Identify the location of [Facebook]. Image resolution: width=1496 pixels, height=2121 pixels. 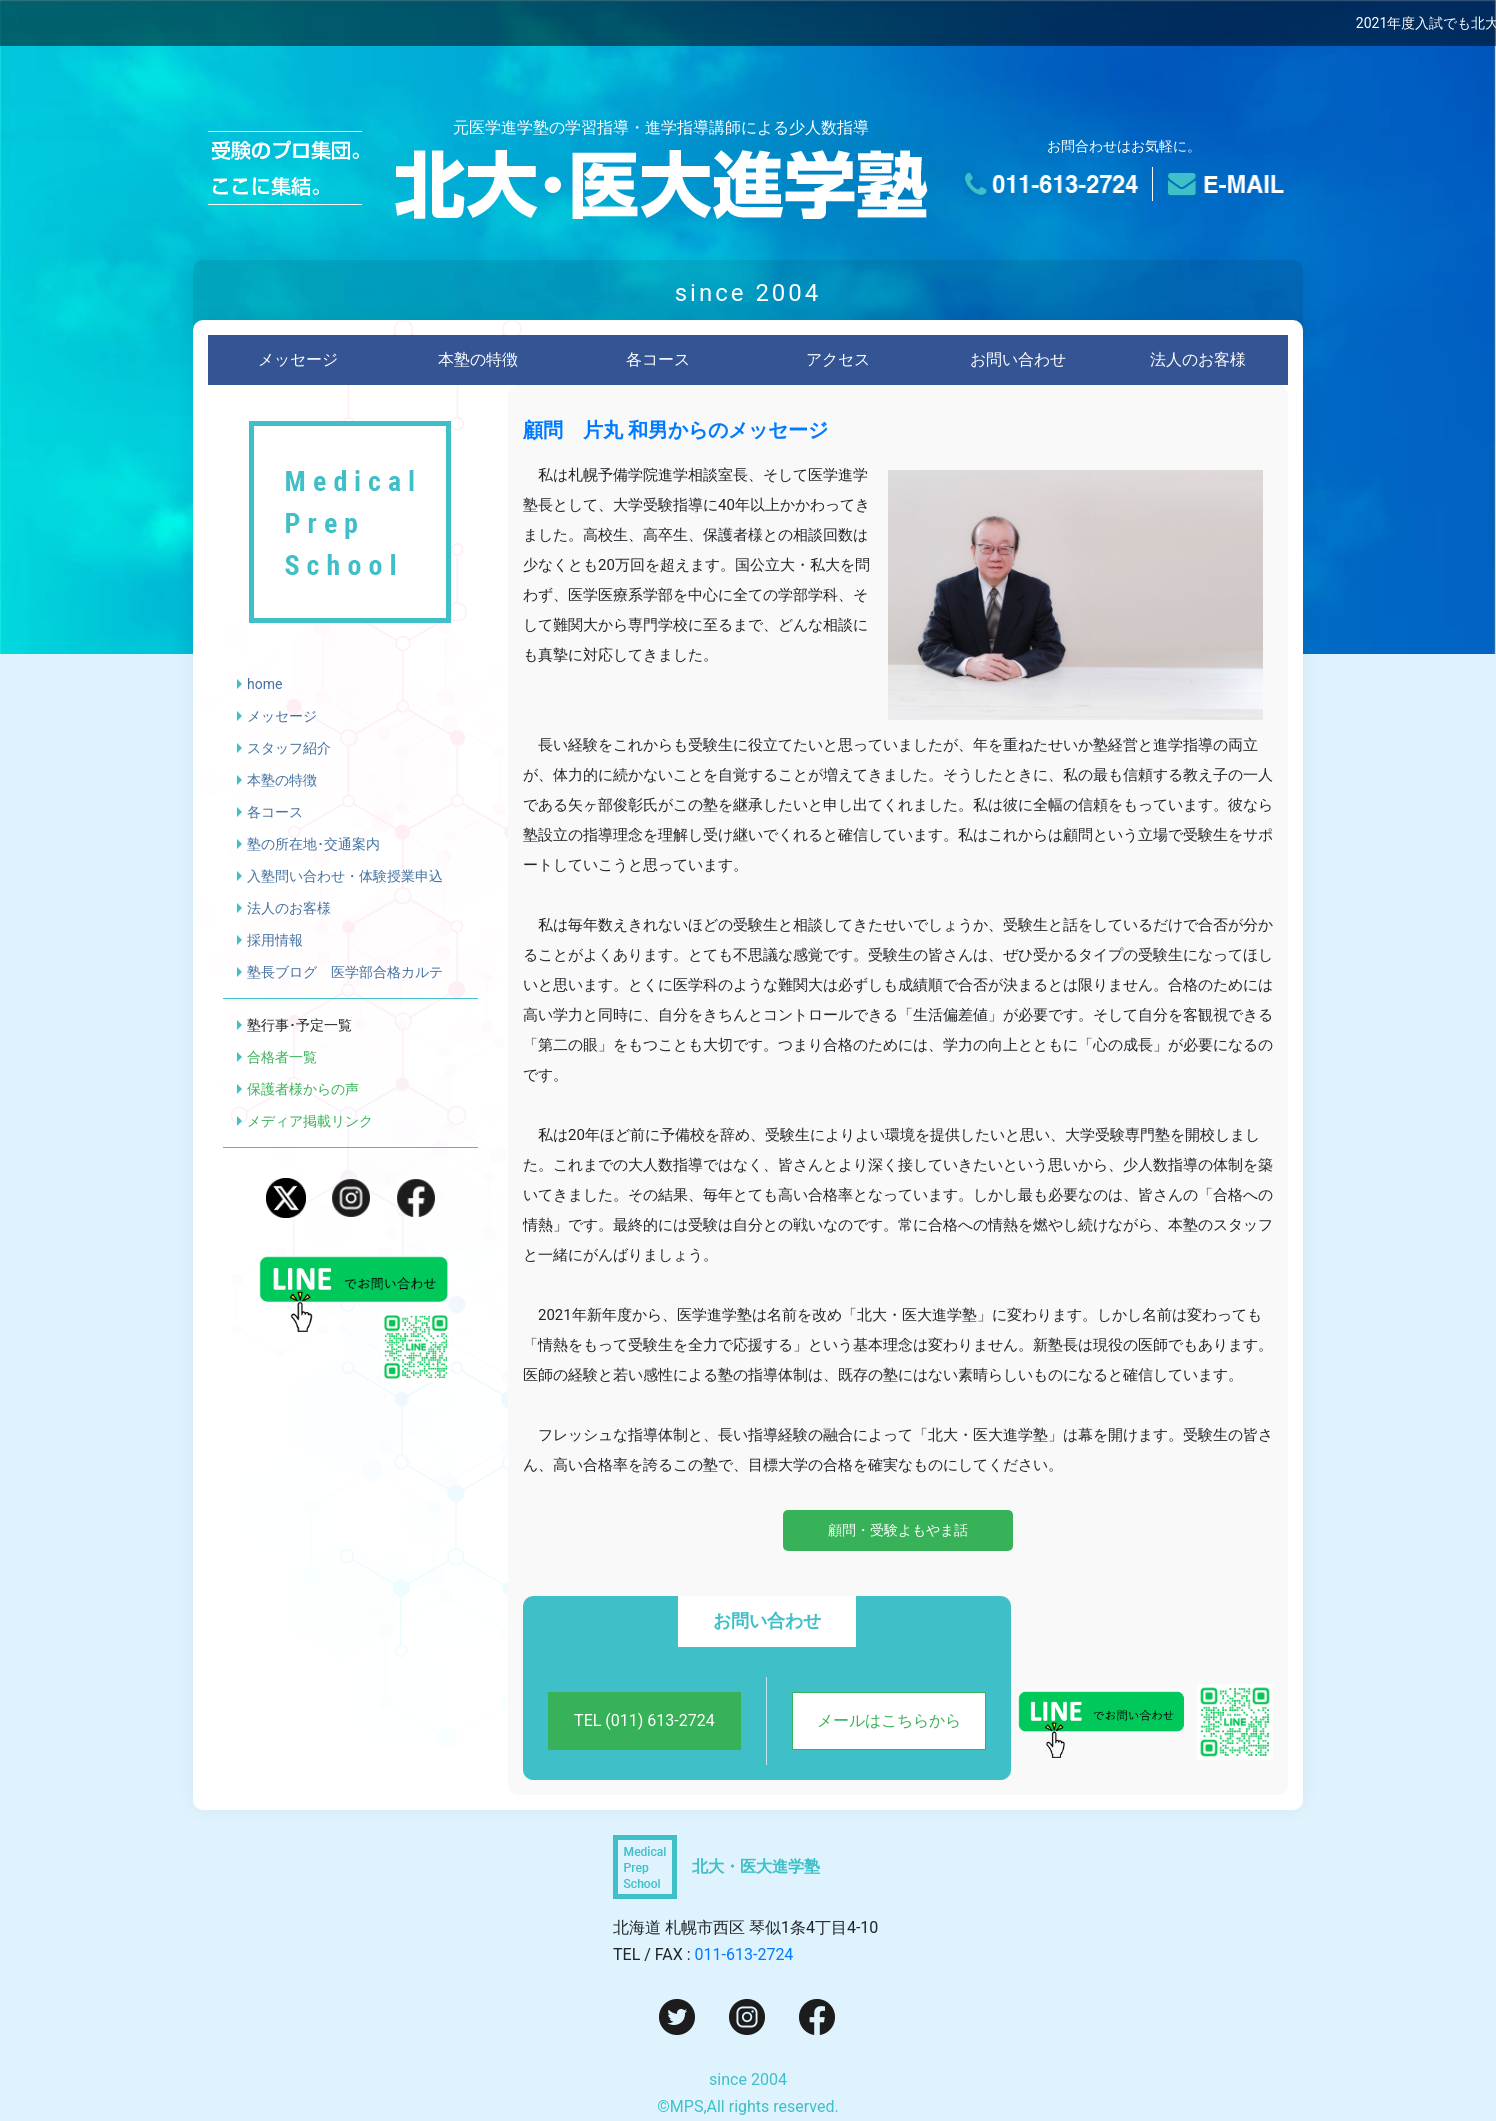
(817, 2015).